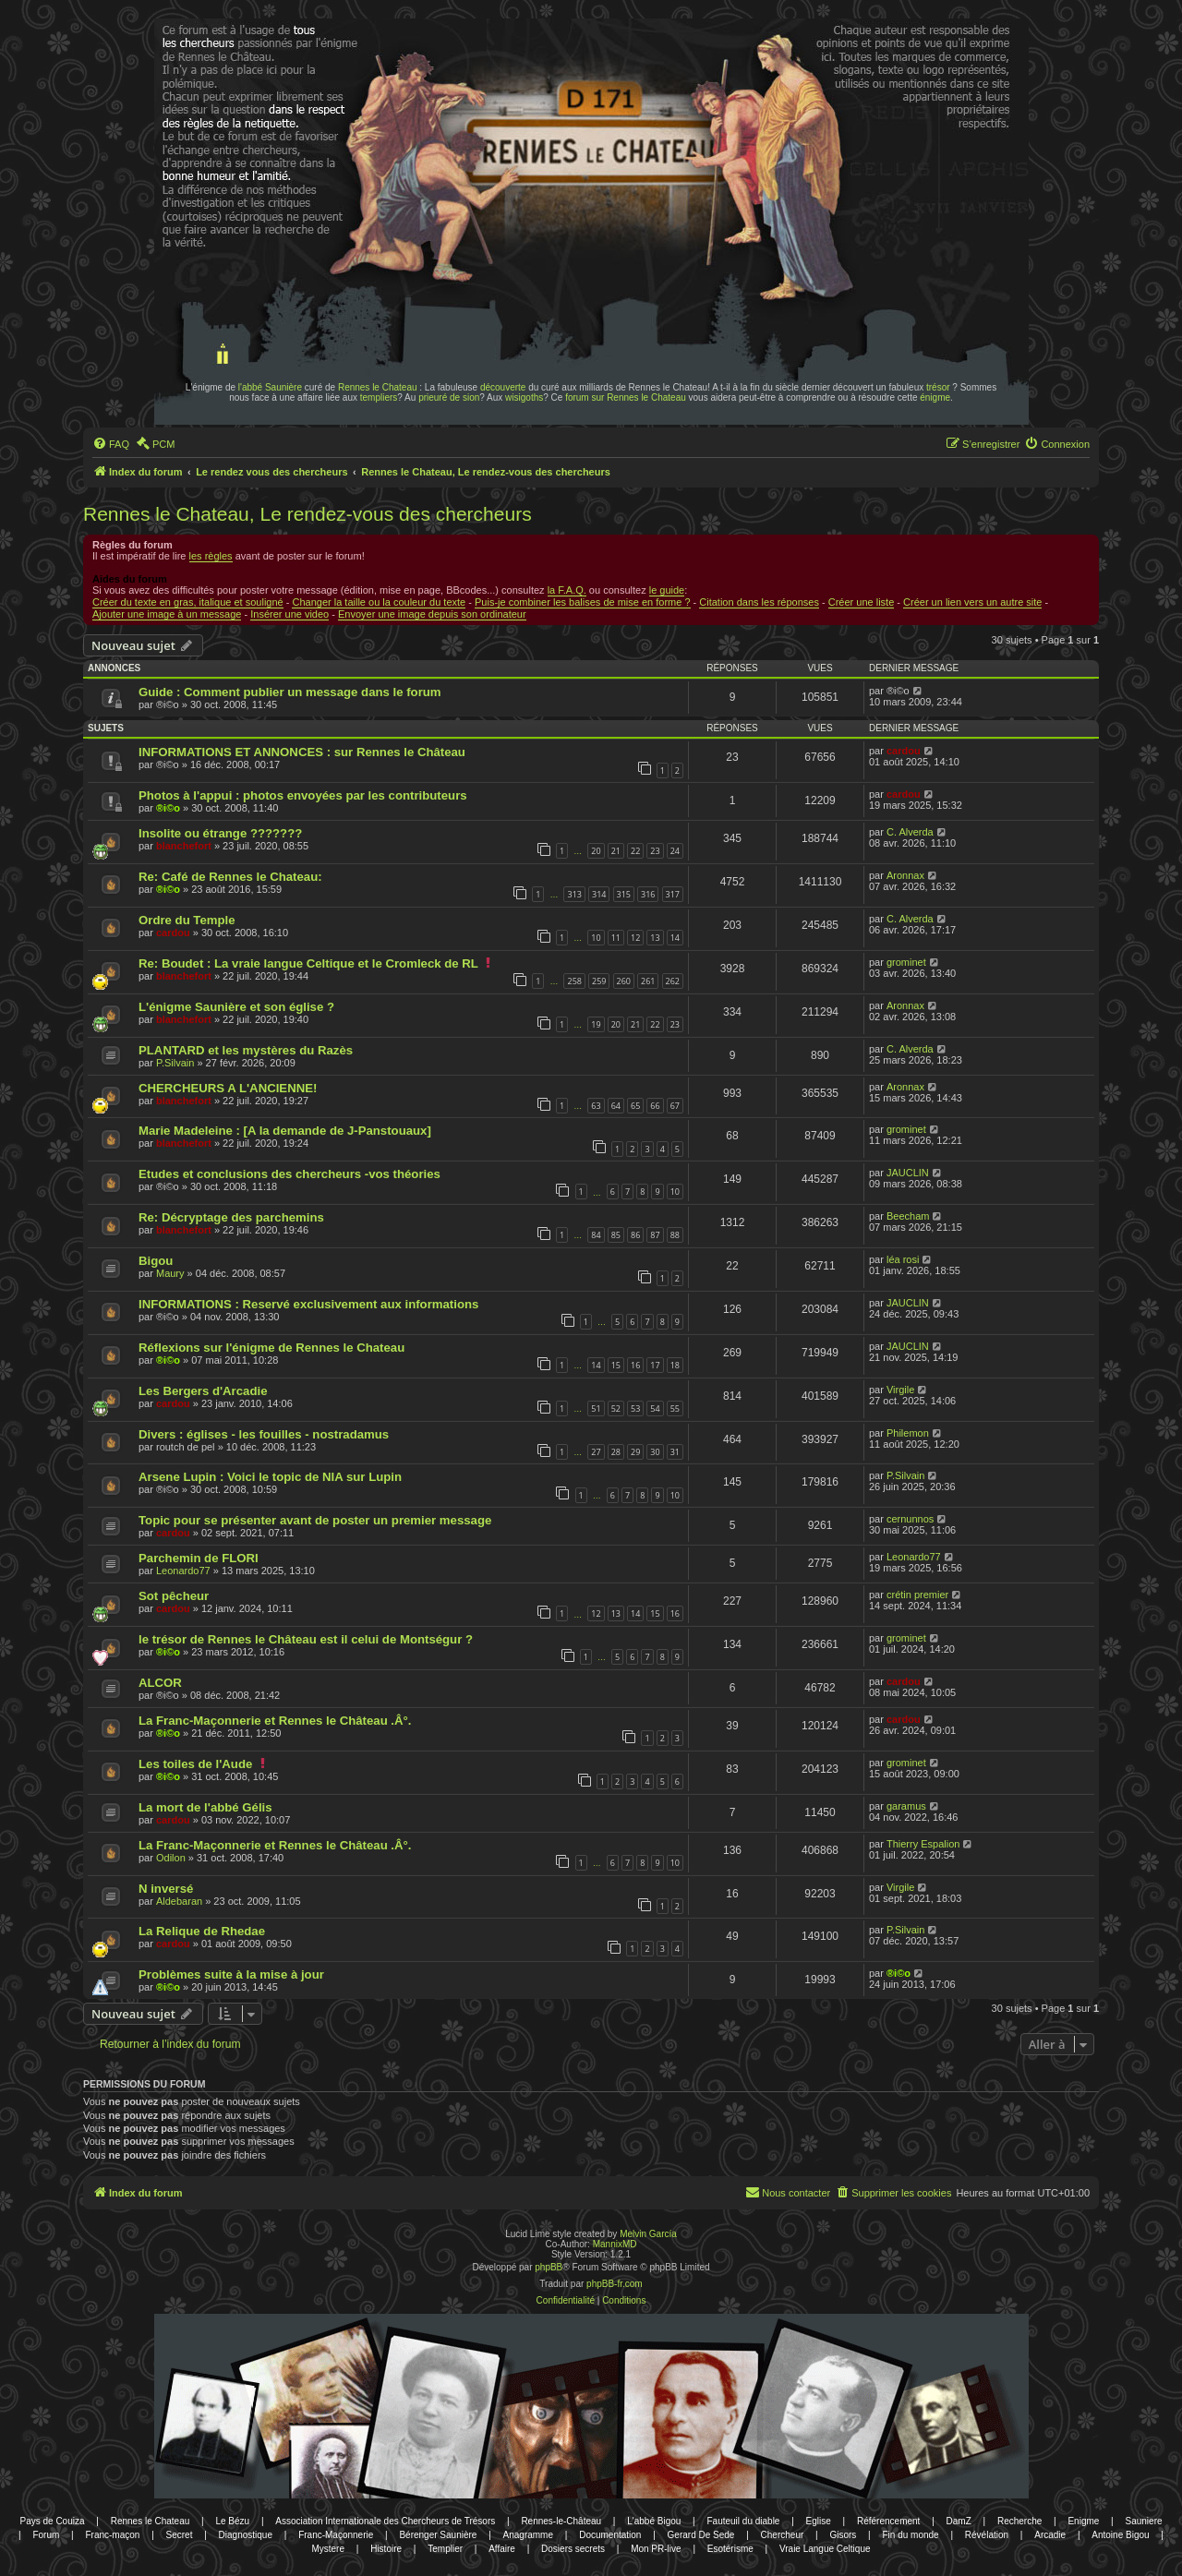 The width and height of the screenshot is (1182, 2576). Describe the element at coordinates (583, 602) in the screenshot. I see `Puis-je combiner les balises de mise en forme ?` at that location.